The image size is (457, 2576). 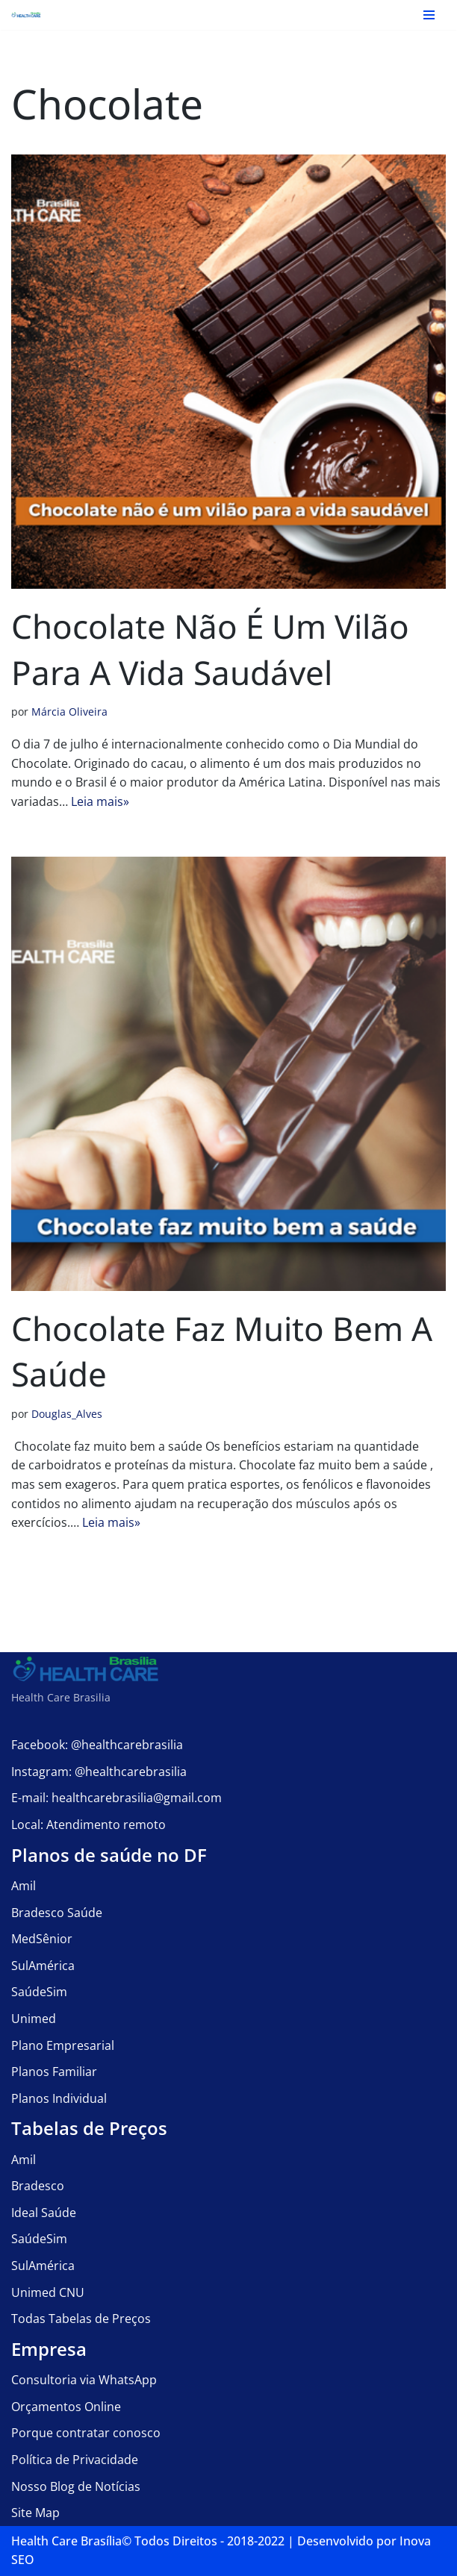 What do you see at coordinates (43, 2212) in the screenshot?
I see `Ideal Saúde` at bounding box center [43, 2212].